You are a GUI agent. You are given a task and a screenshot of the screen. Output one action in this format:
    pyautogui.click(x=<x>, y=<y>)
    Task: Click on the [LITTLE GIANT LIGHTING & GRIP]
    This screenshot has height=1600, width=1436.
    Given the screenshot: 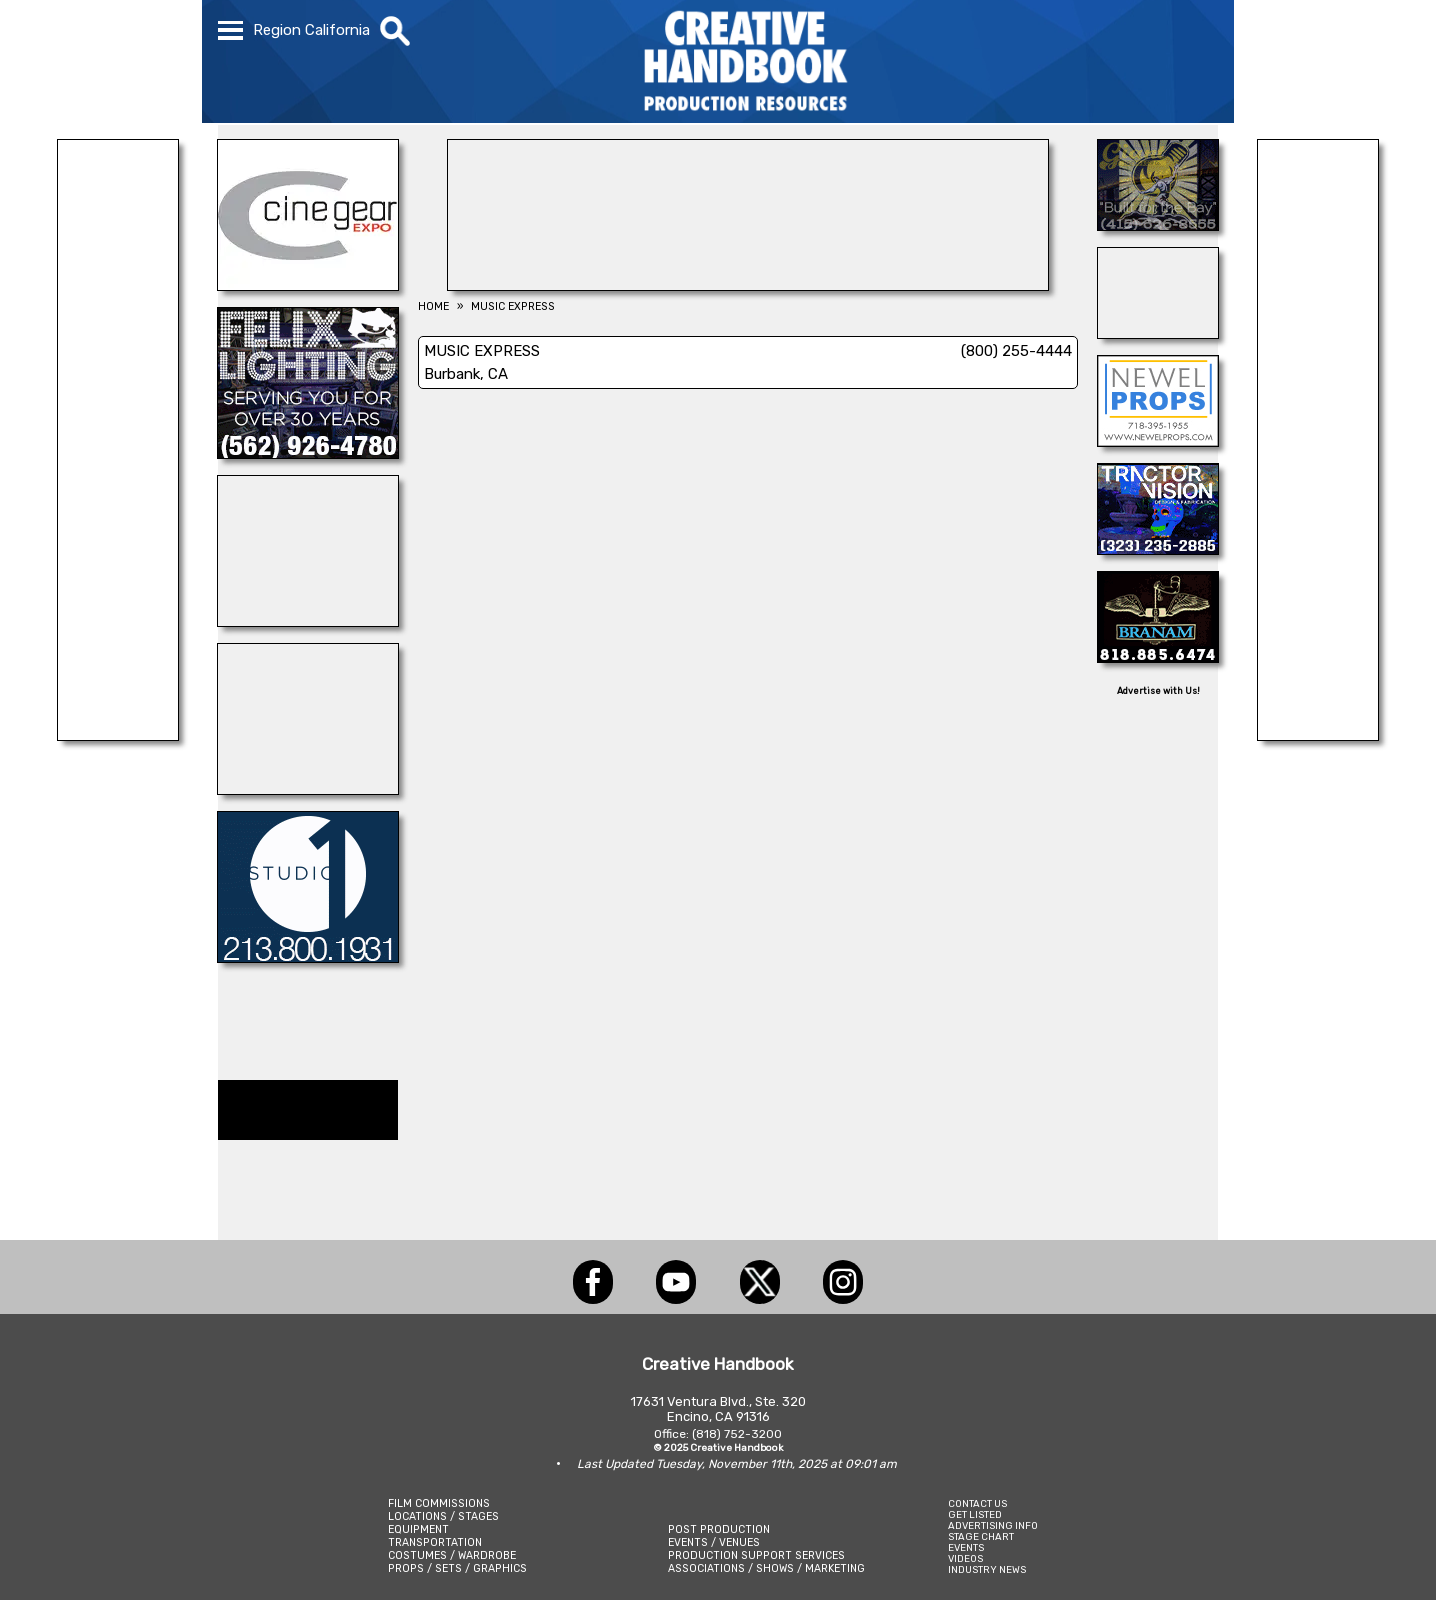 What is the action you would take?
    pyautogui.click(x=1158, y=225)
    